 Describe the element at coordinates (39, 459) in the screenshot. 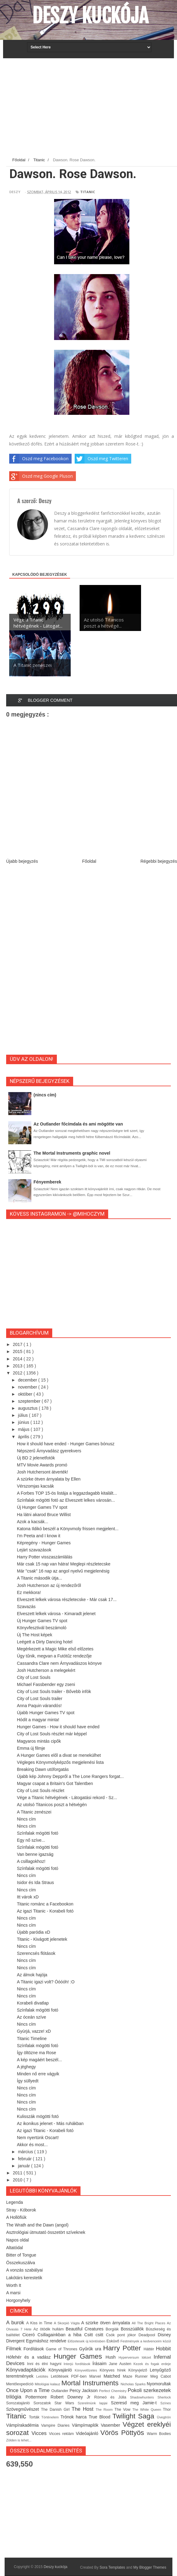

I see `Oszd meg Facebookon` at that location.